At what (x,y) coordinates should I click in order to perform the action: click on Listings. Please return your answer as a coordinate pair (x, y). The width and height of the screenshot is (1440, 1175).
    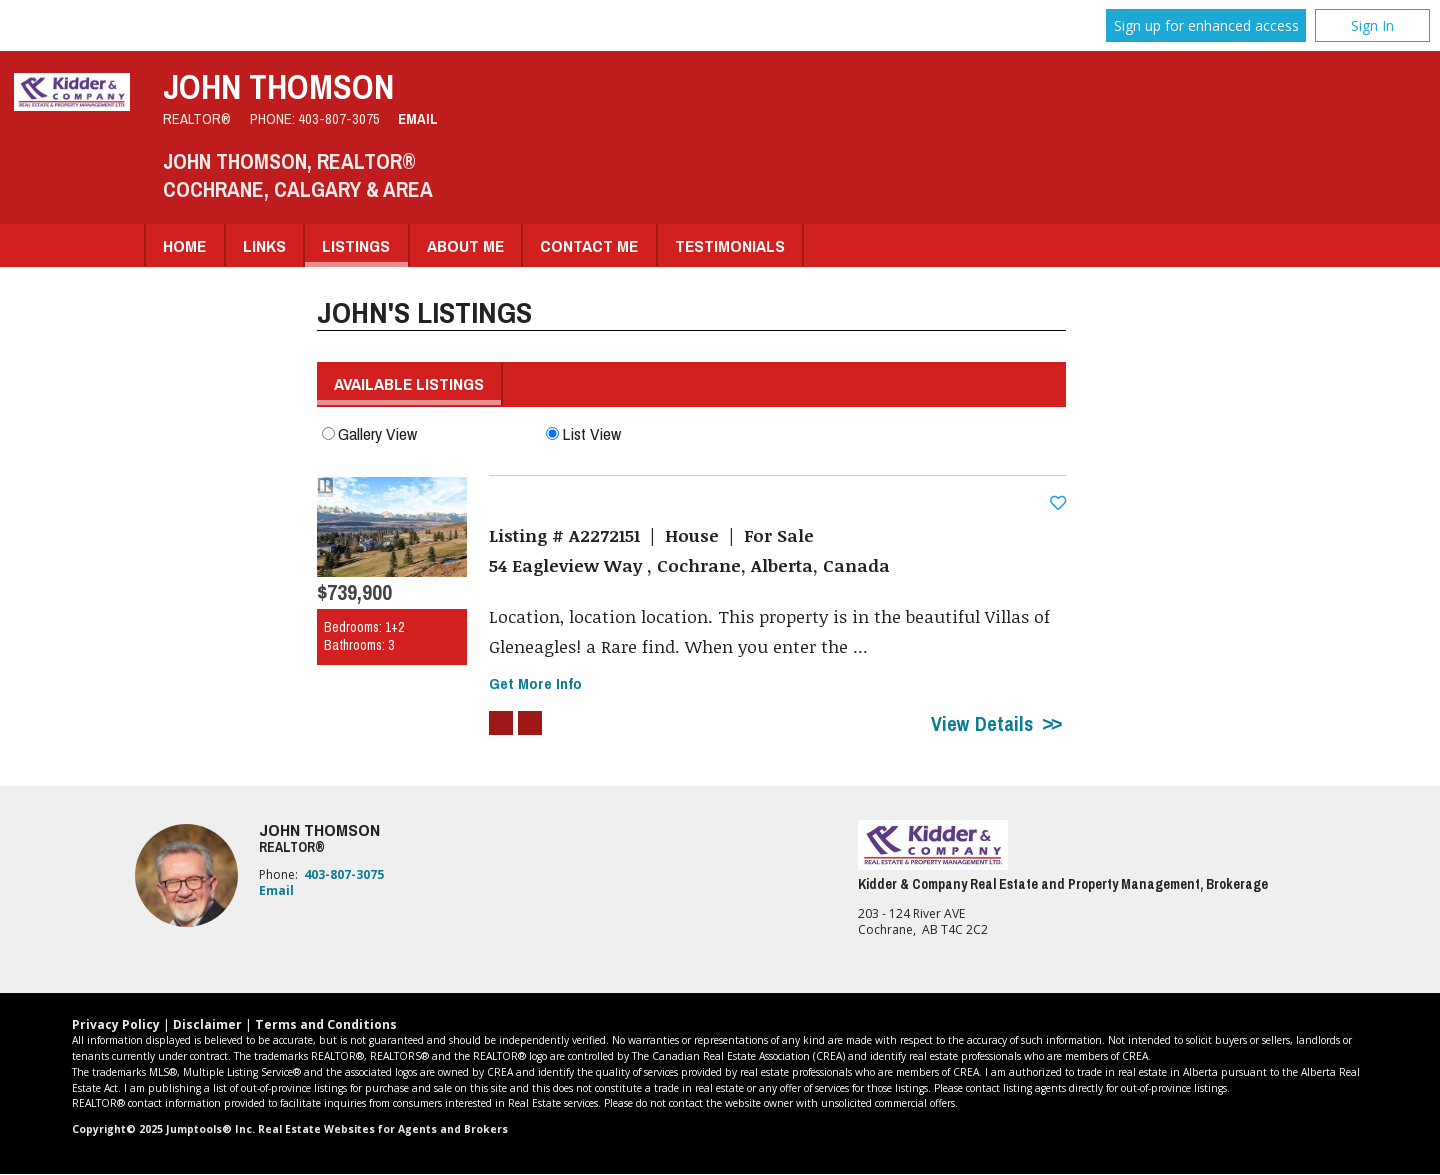
    Looking at the image, I should click on (356, 245).